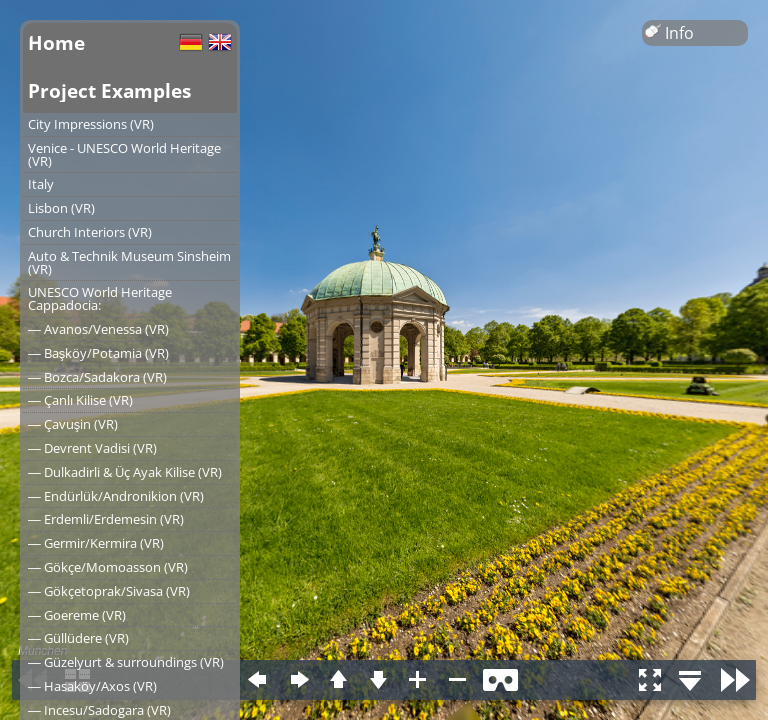 The image size is (768, 720). I want to click on Church Interiors (VR), so click(90, 232).